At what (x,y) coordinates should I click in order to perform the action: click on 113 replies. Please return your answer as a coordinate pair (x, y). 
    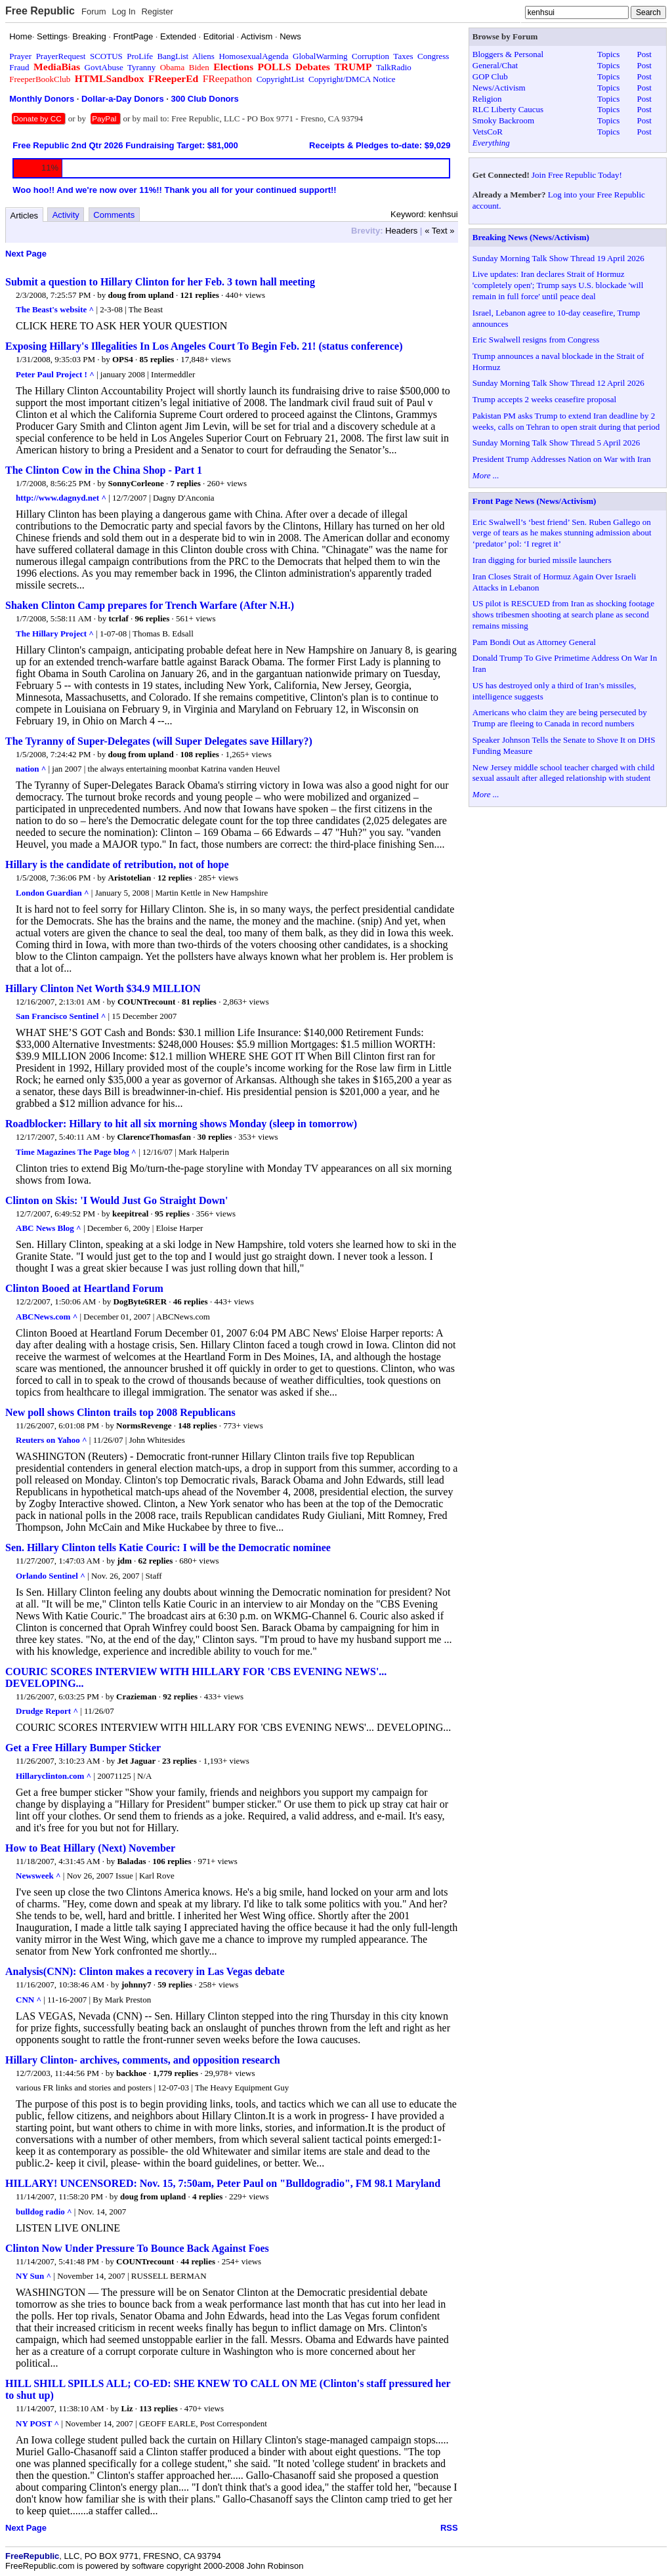
    Looking at the image, I should click on (158, 2408).